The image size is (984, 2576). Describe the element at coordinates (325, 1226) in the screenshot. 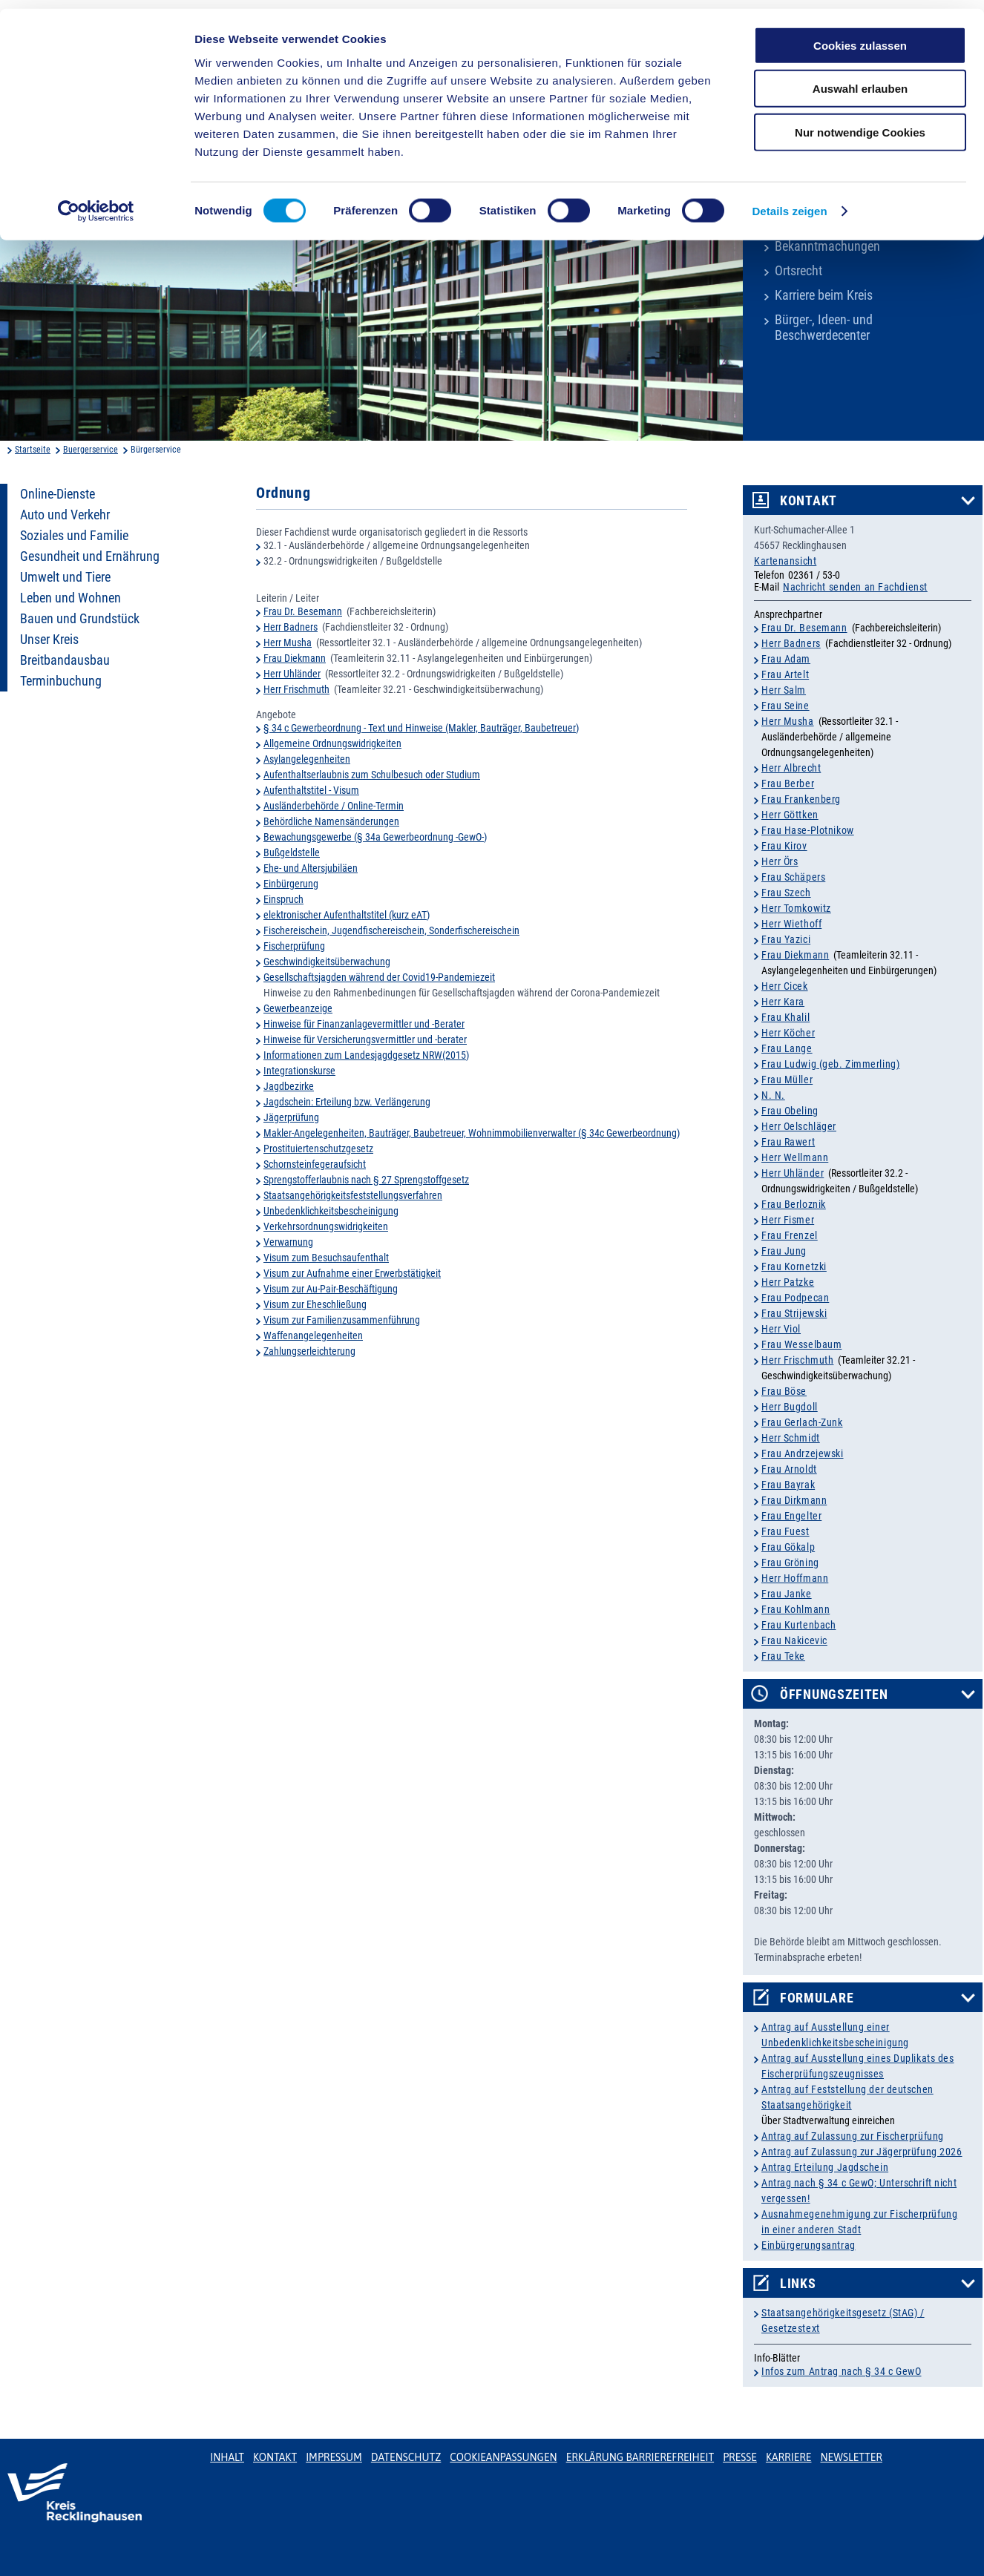

I see `Verkehrsordnungswidrigkeiten` at that location.